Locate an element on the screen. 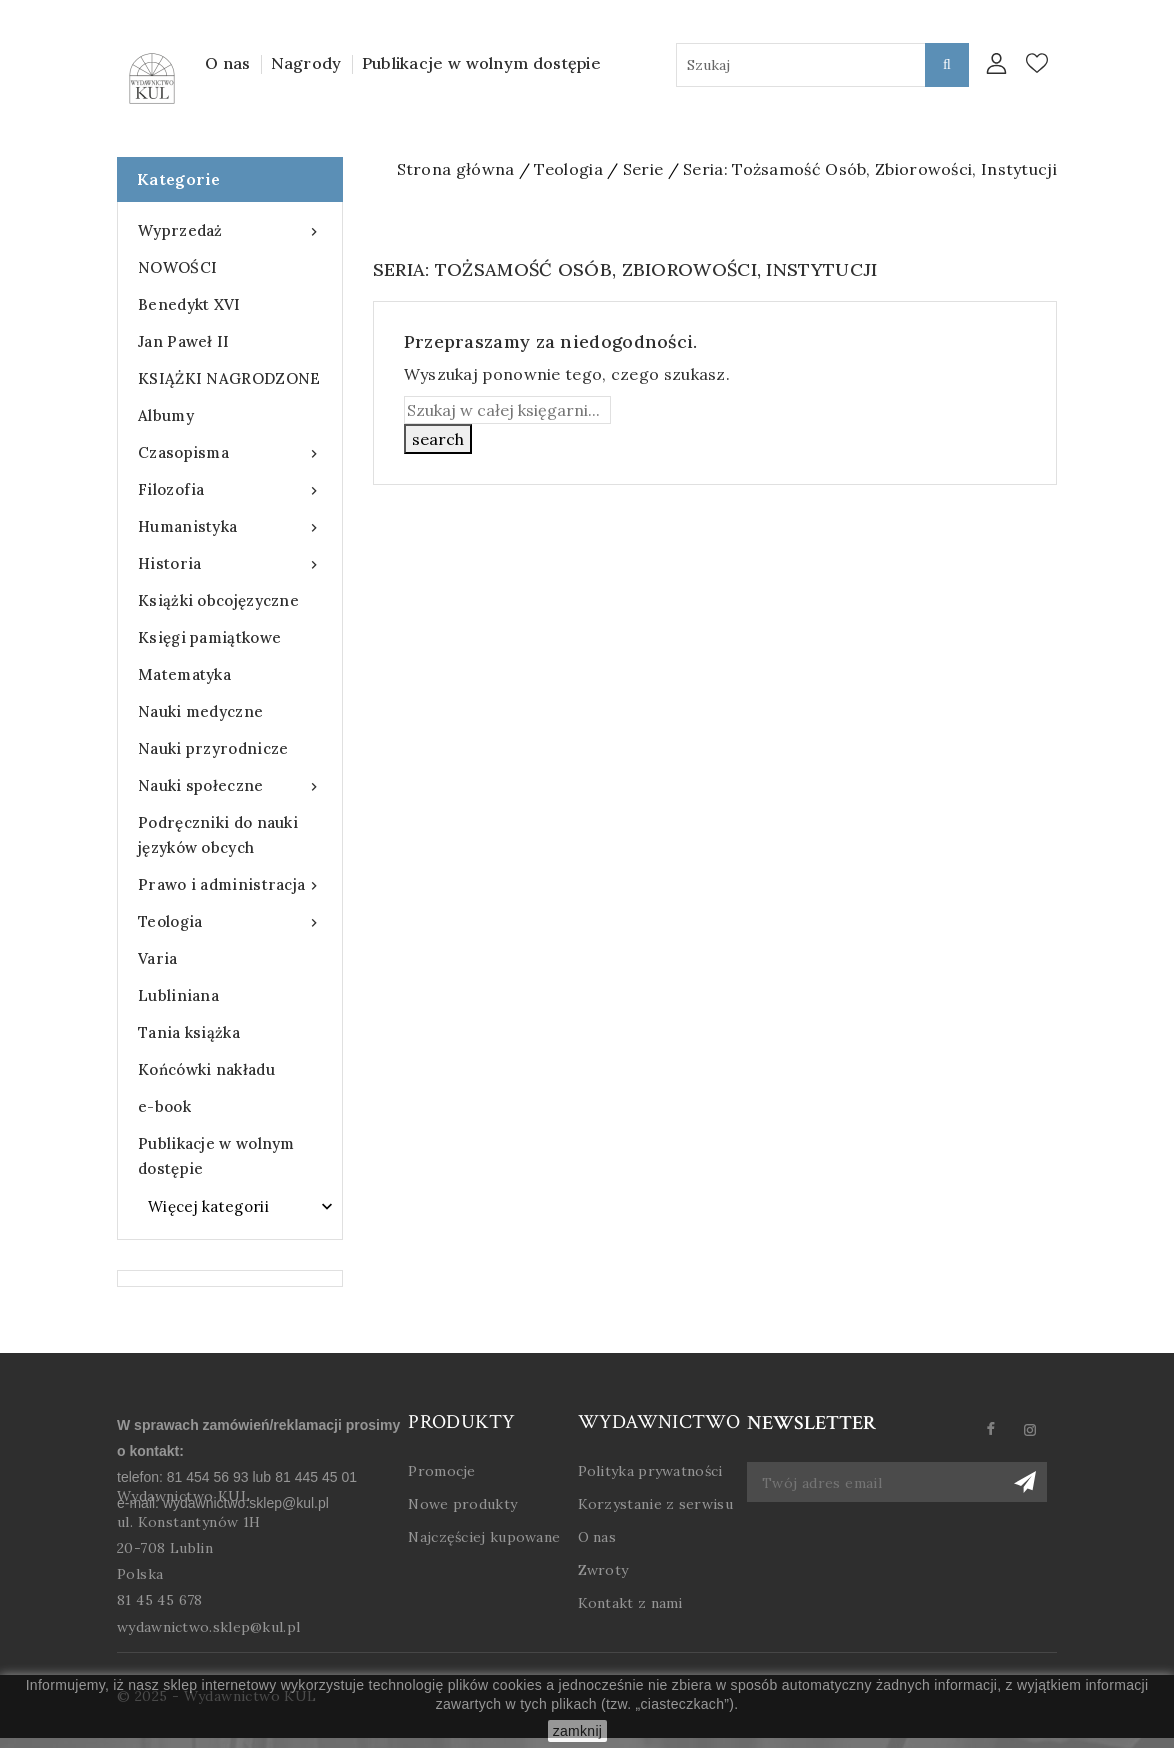  e-book is located at coordinates (164, 1106).